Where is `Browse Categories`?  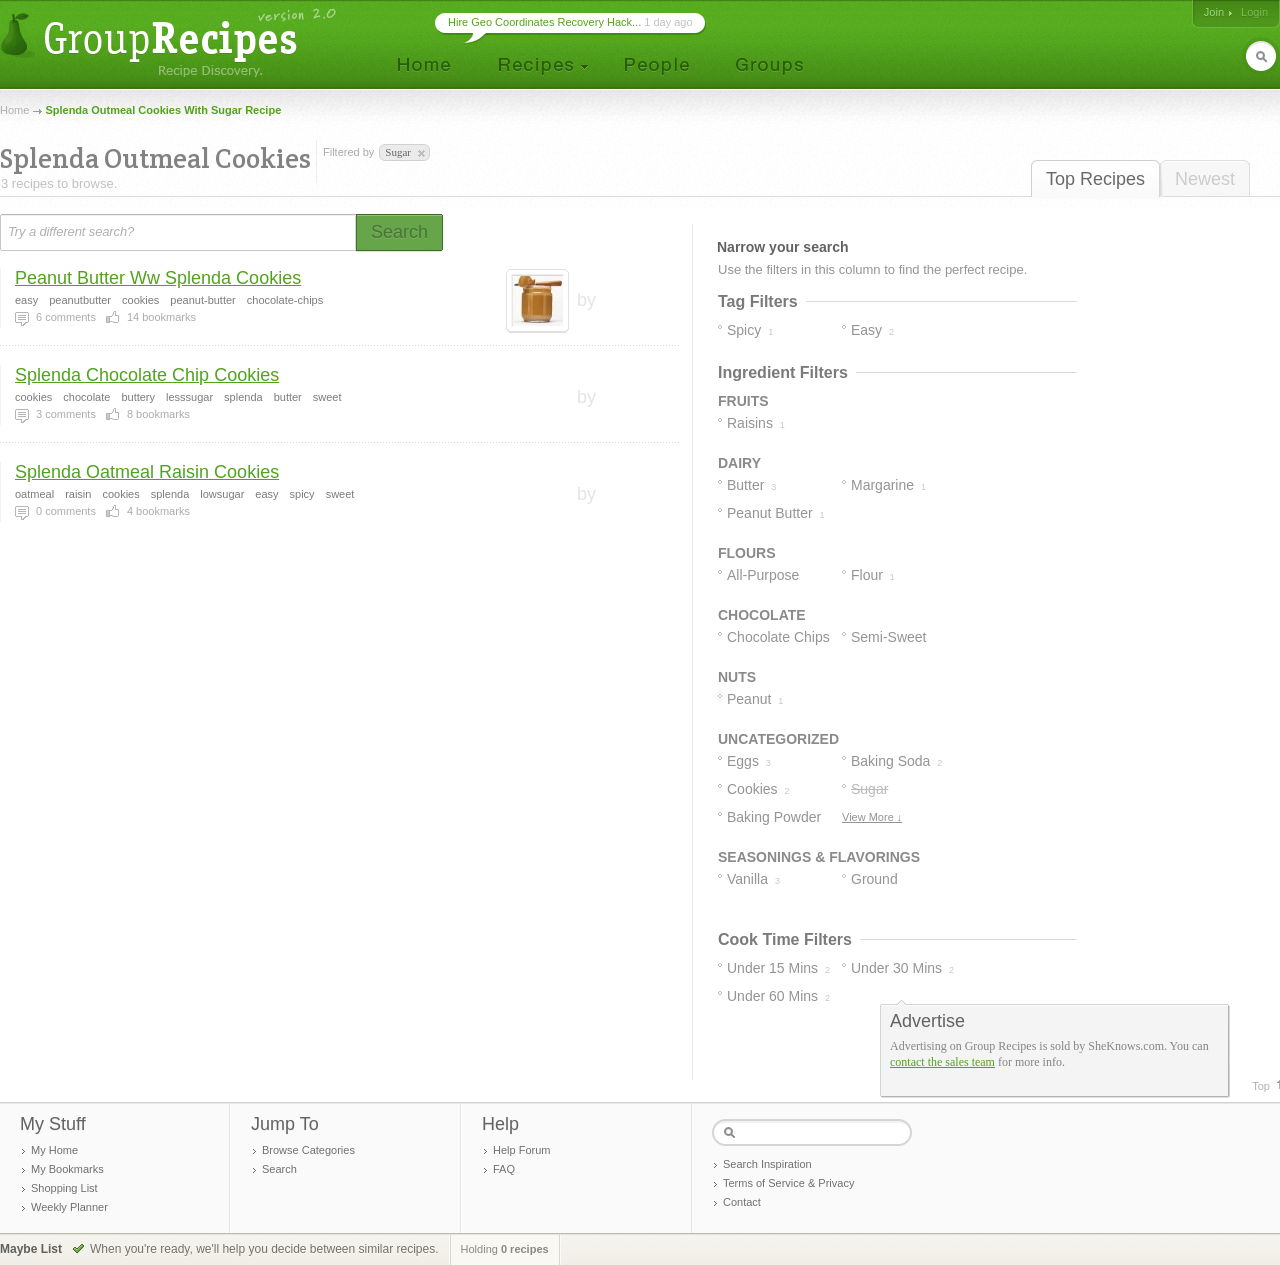
Browse Categories is located at coordinates (308, 1150).